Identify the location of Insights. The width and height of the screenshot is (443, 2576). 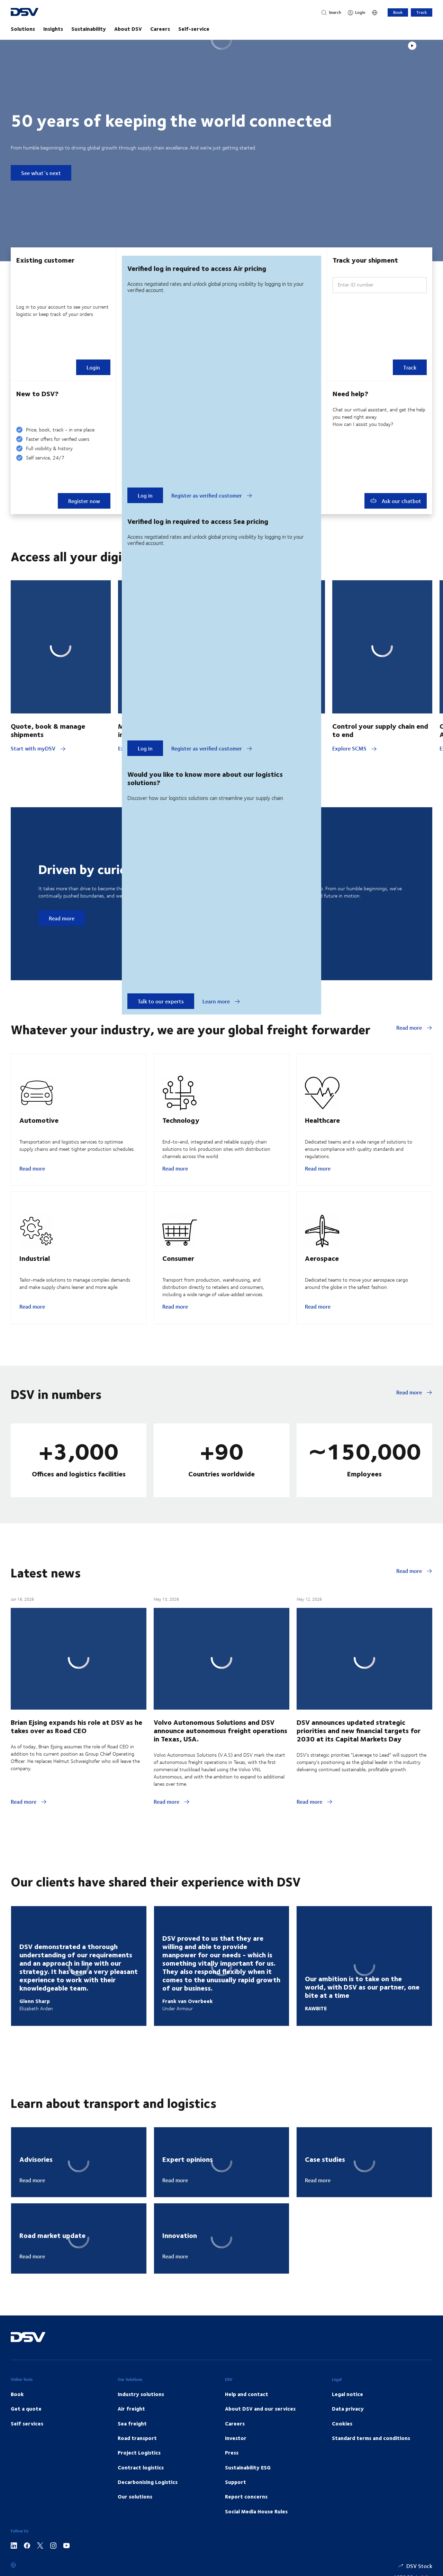
(53, 29).